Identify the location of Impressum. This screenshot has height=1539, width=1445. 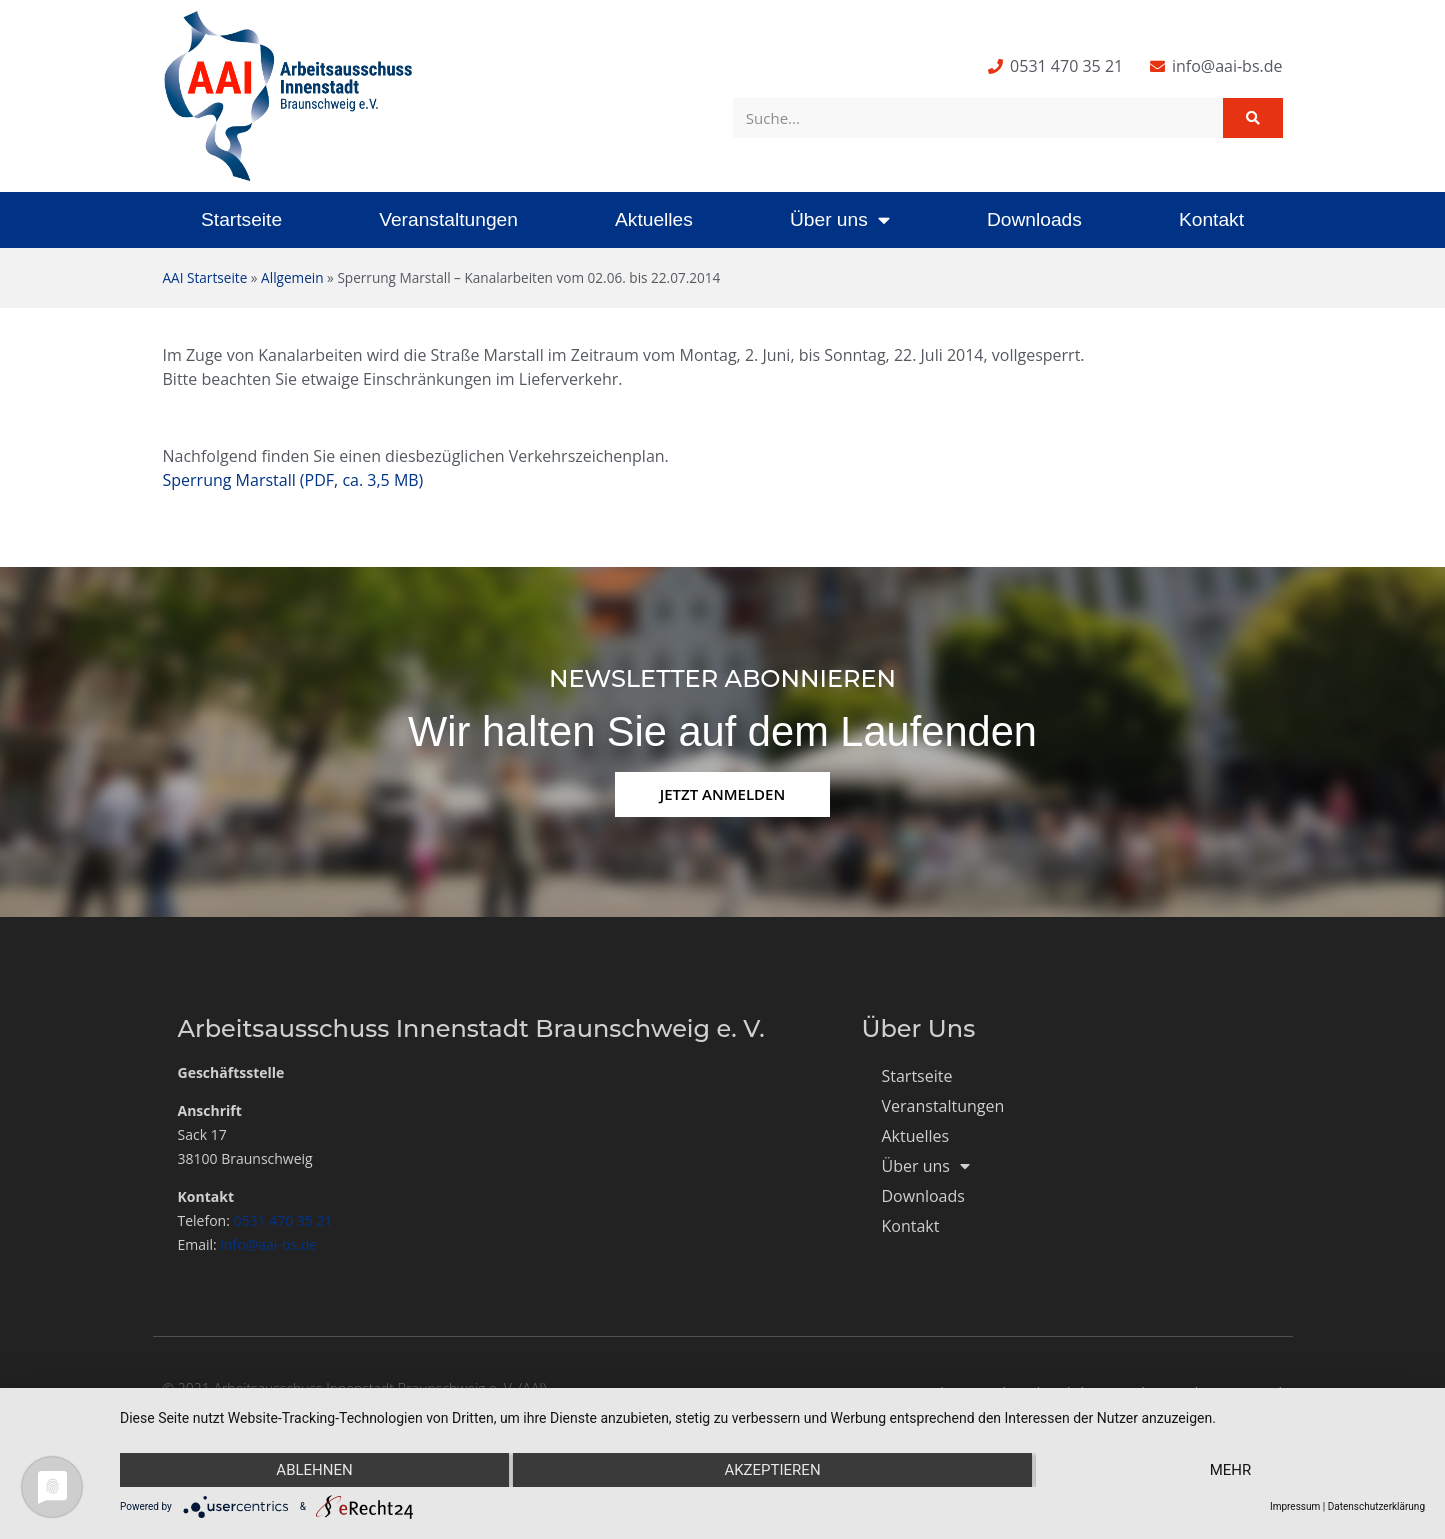
(1295, 1506).